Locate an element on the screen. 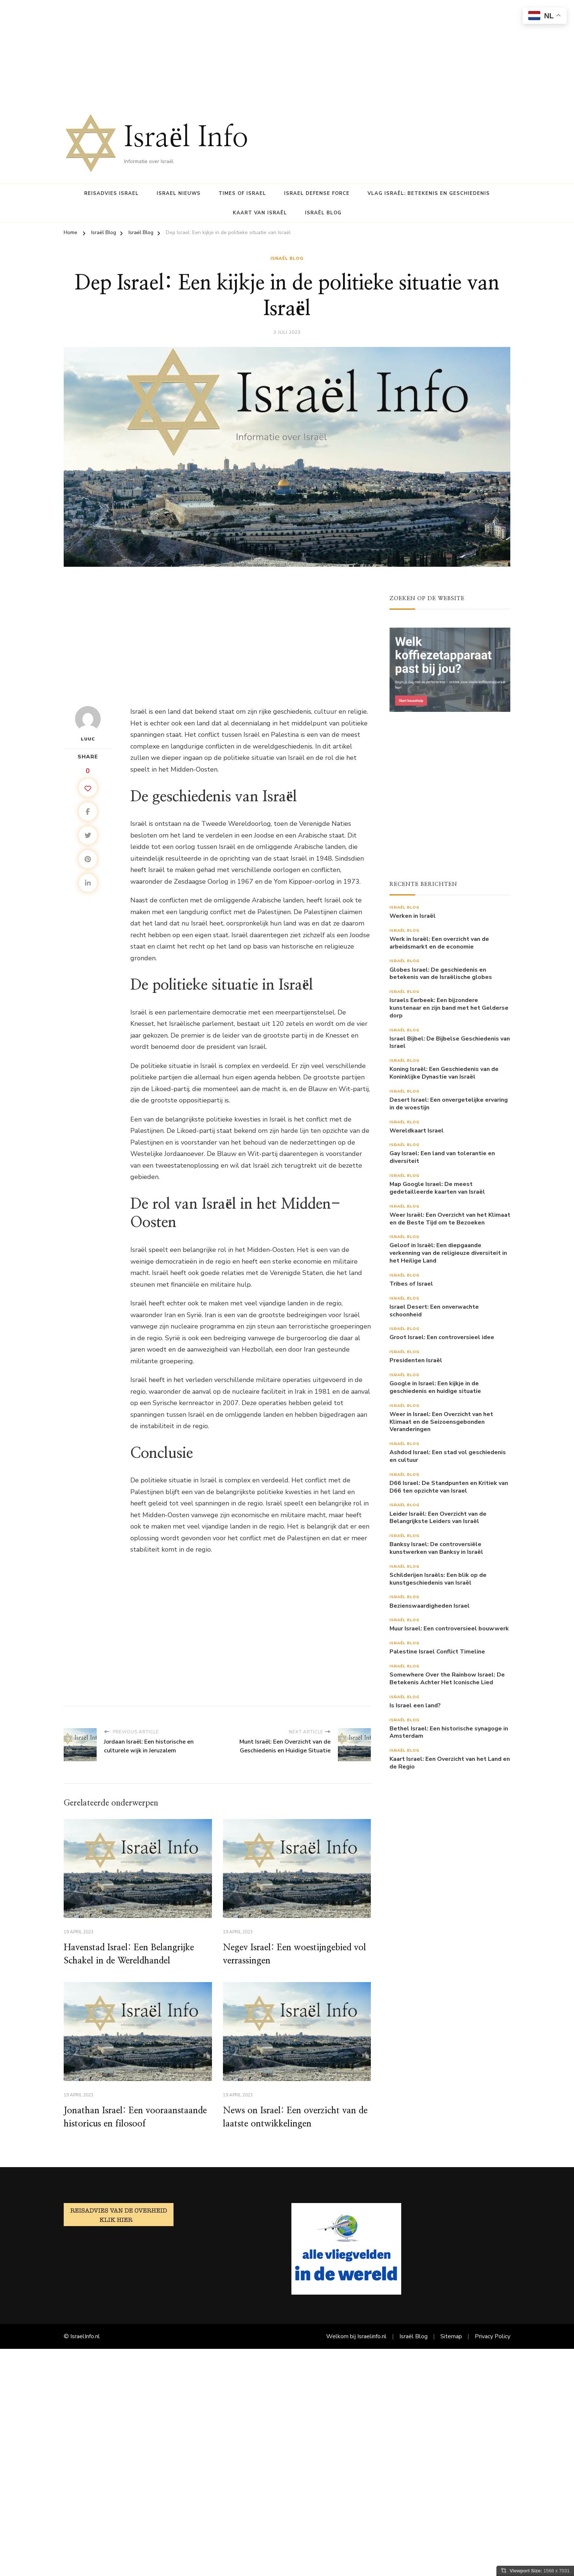  Sitemap is located at coordinates (451, 2336).